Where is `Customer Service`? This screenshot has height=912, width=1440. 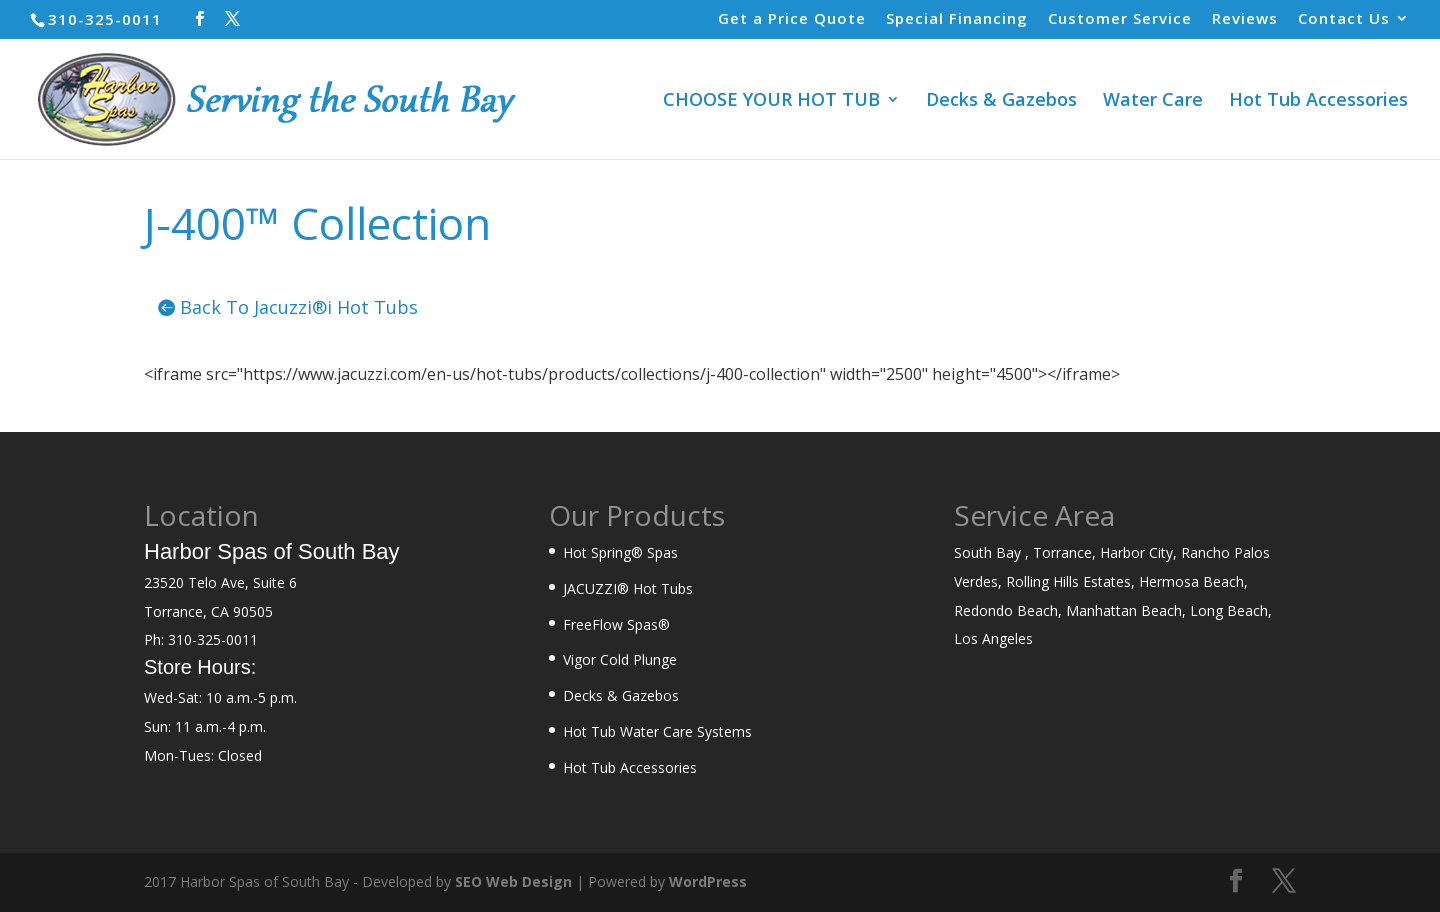
Customer Service is located at coordinates (1120, 19).